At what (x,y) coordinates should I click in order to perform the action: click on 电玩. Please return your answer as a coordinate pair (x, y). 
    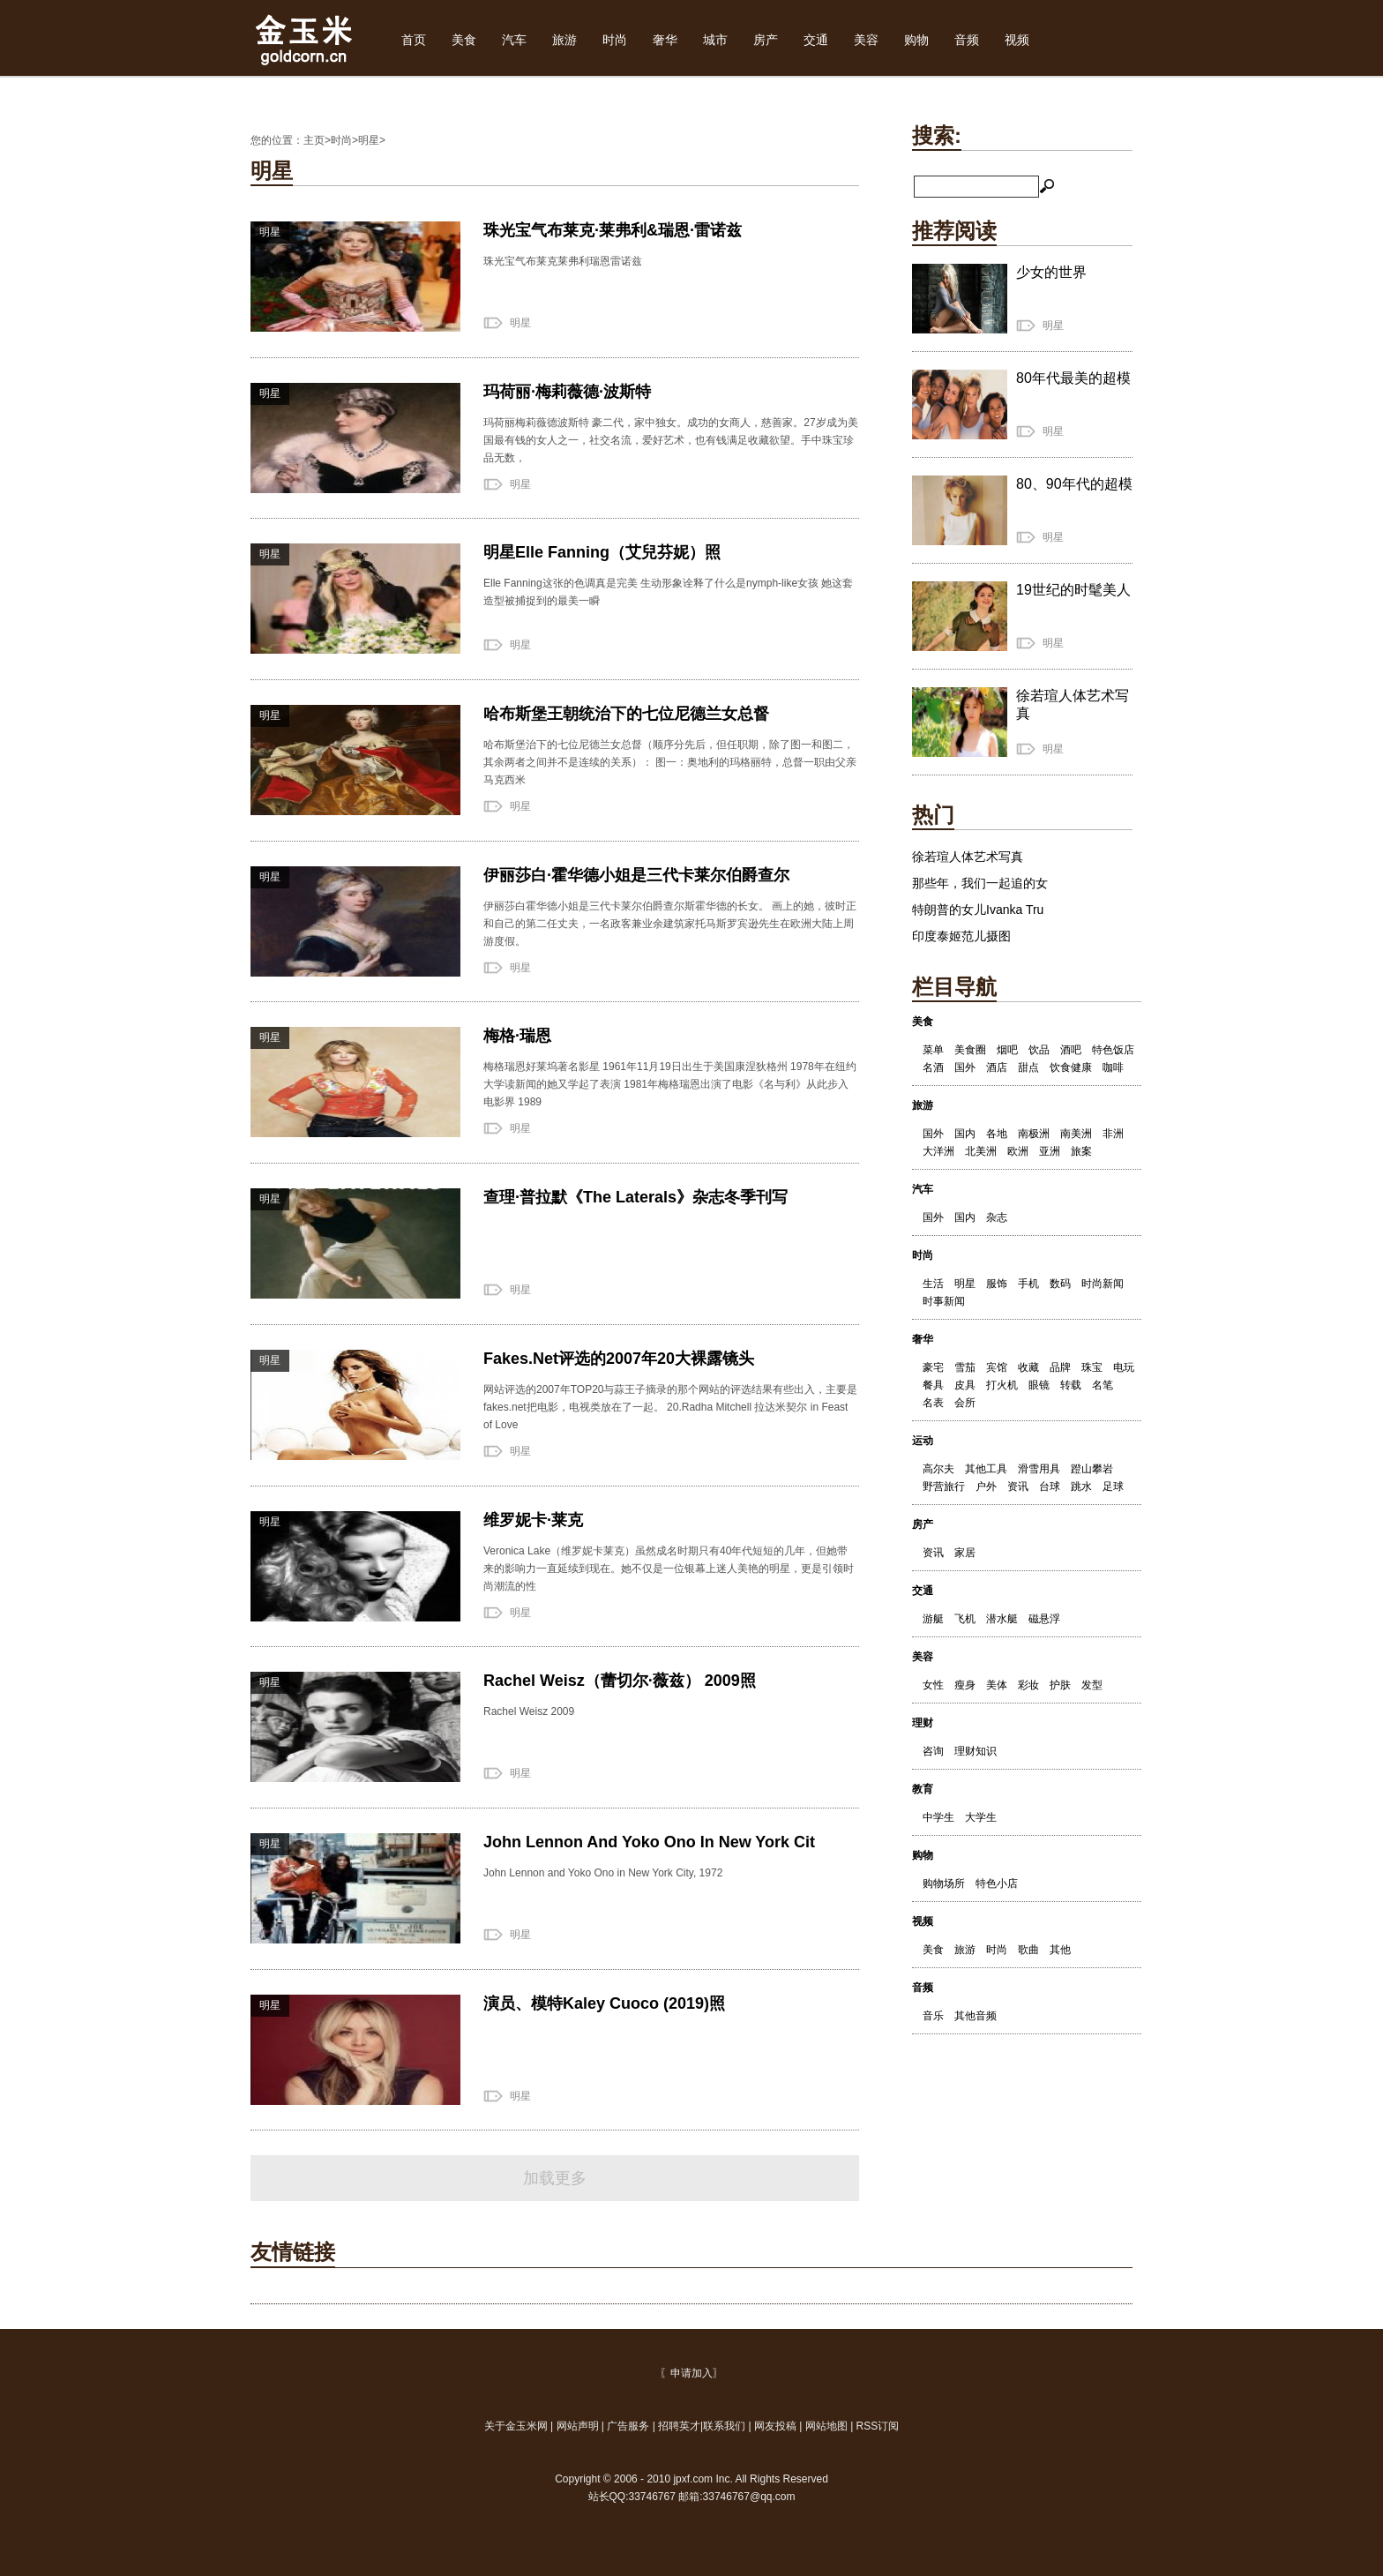
    Looking at the image, I should click on (1123, 1367).